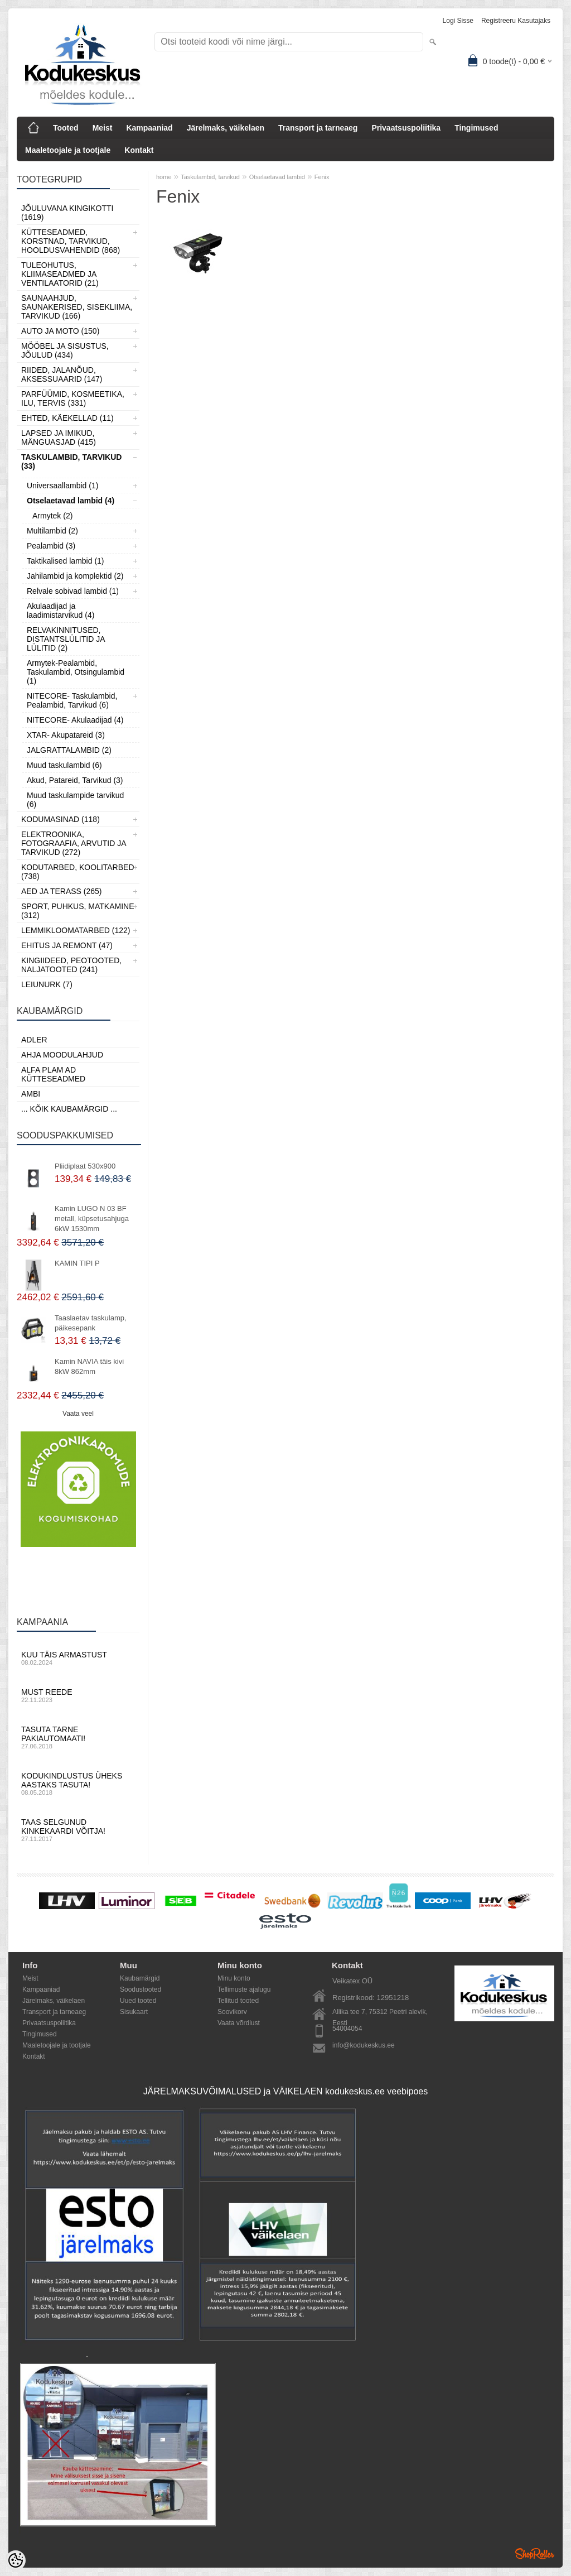 The image size is (571, 2576). I want to click on Aed ja Terass (265), so click(61, 891).